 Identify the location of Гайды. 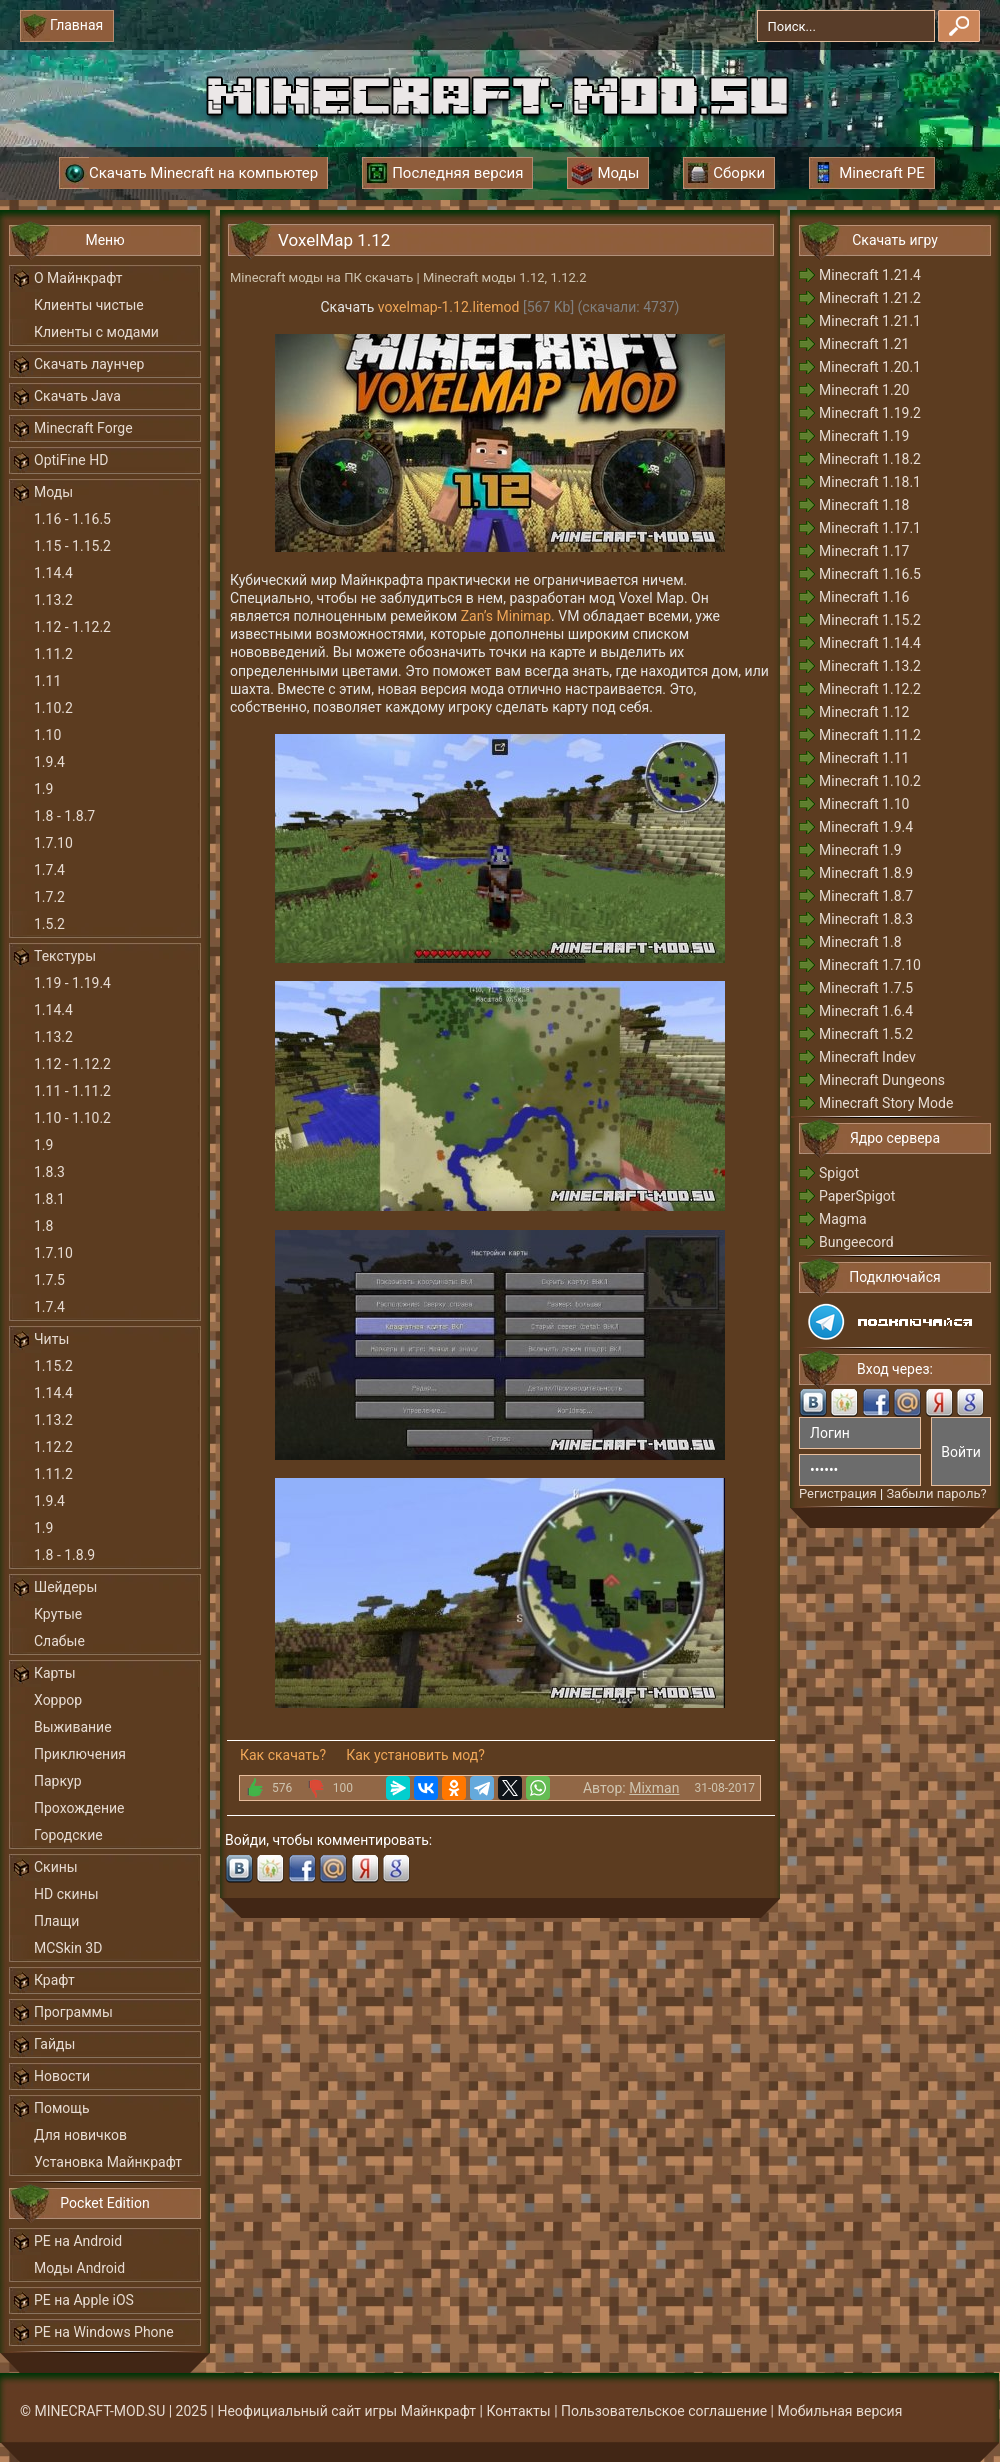
(54, 2044).